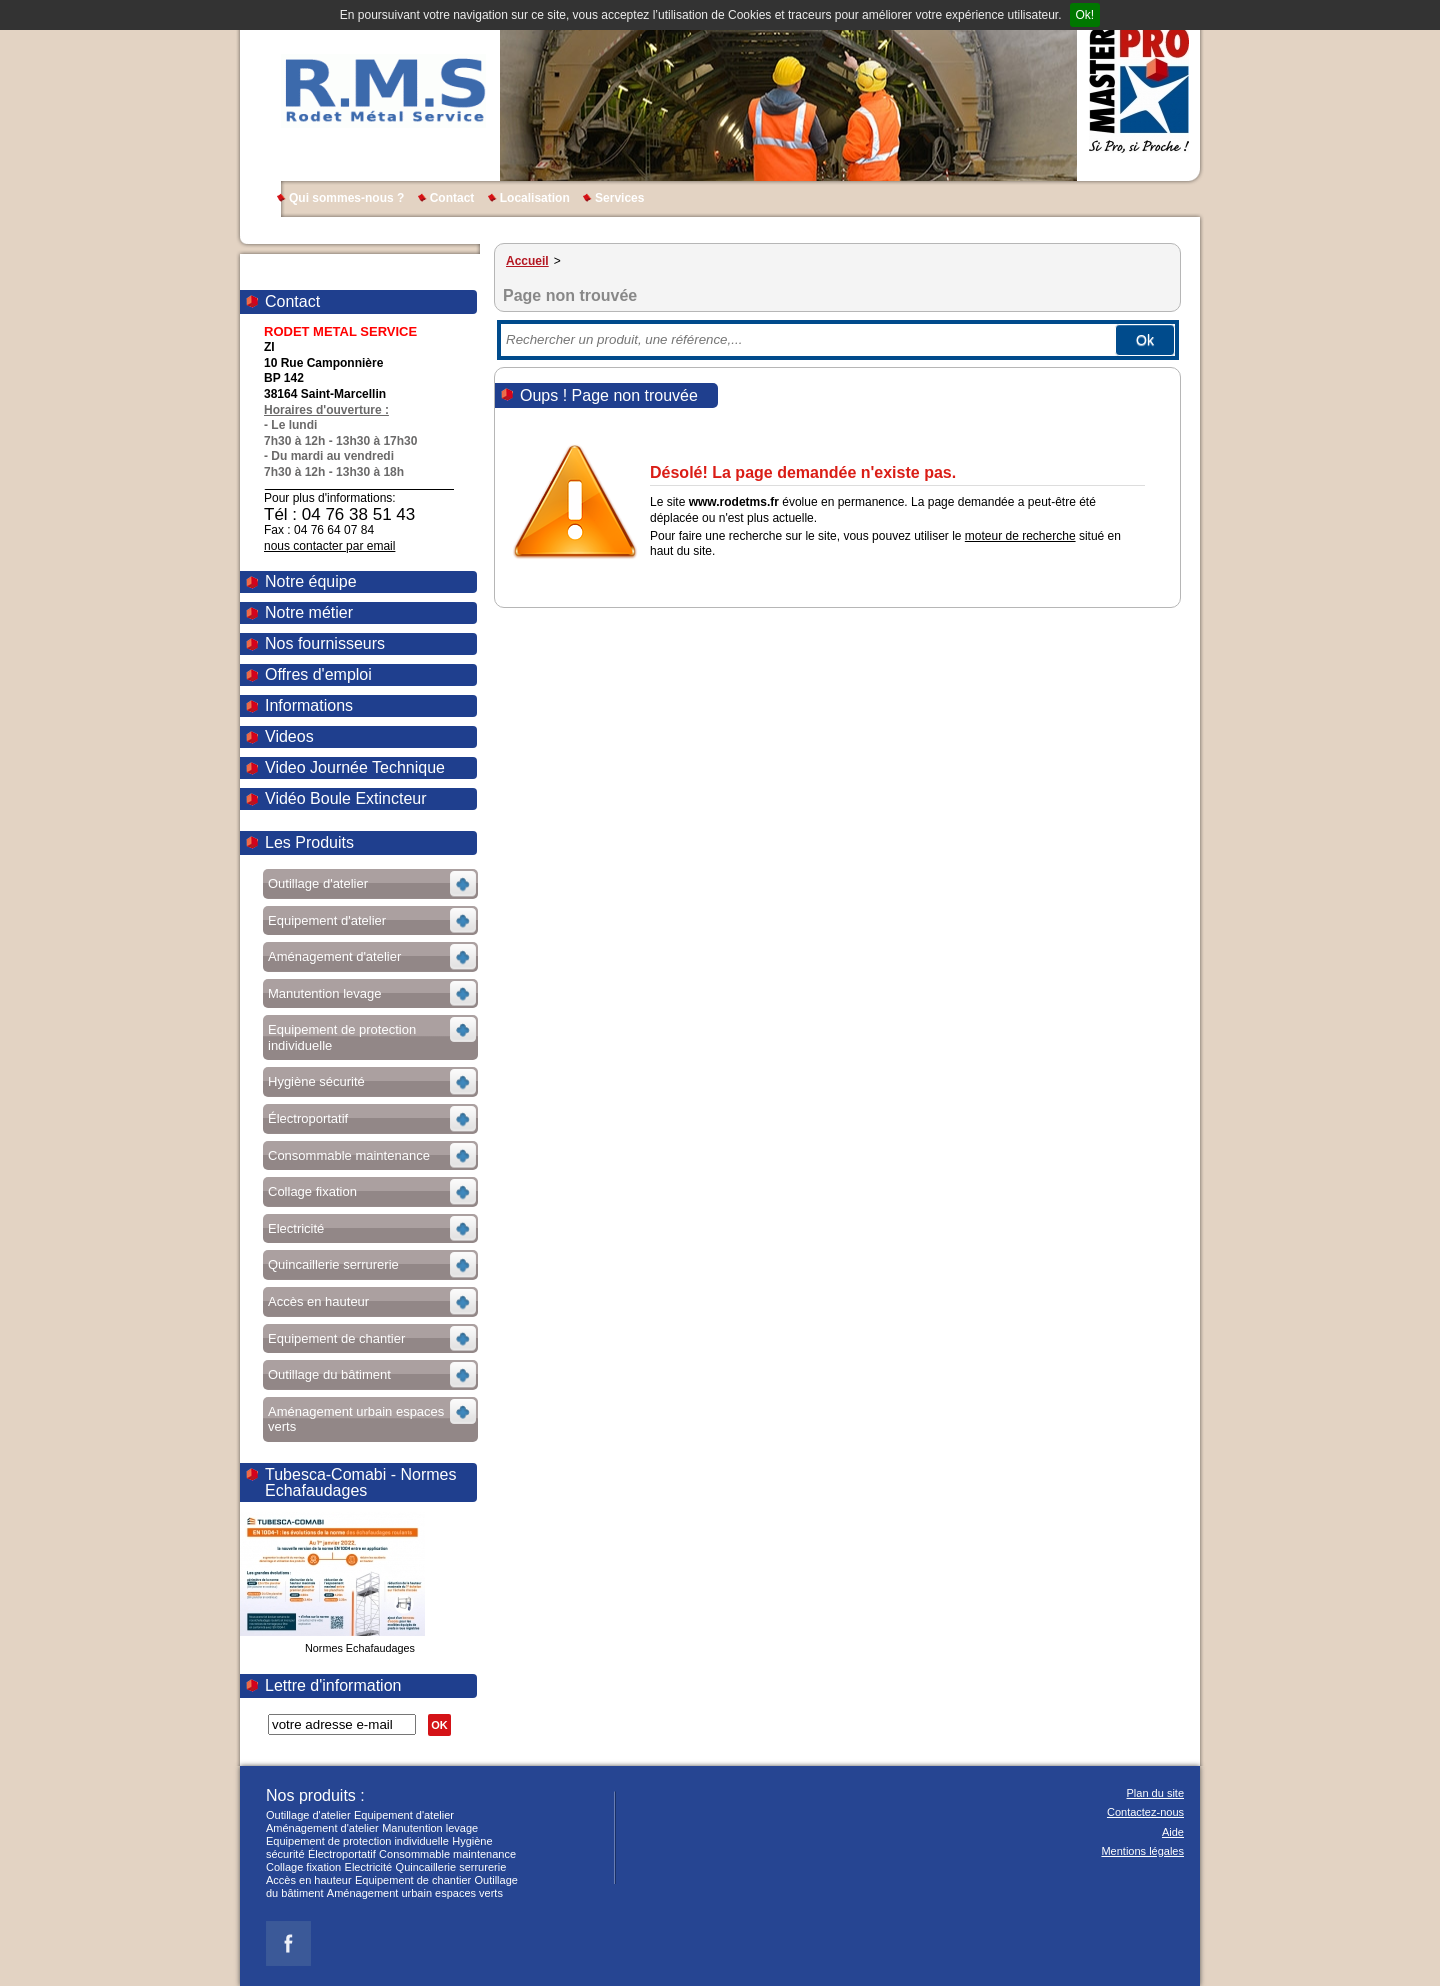  Describe the element at coordinates (1155, 1793) in the screenshot. I see `Plan du site` at that location.